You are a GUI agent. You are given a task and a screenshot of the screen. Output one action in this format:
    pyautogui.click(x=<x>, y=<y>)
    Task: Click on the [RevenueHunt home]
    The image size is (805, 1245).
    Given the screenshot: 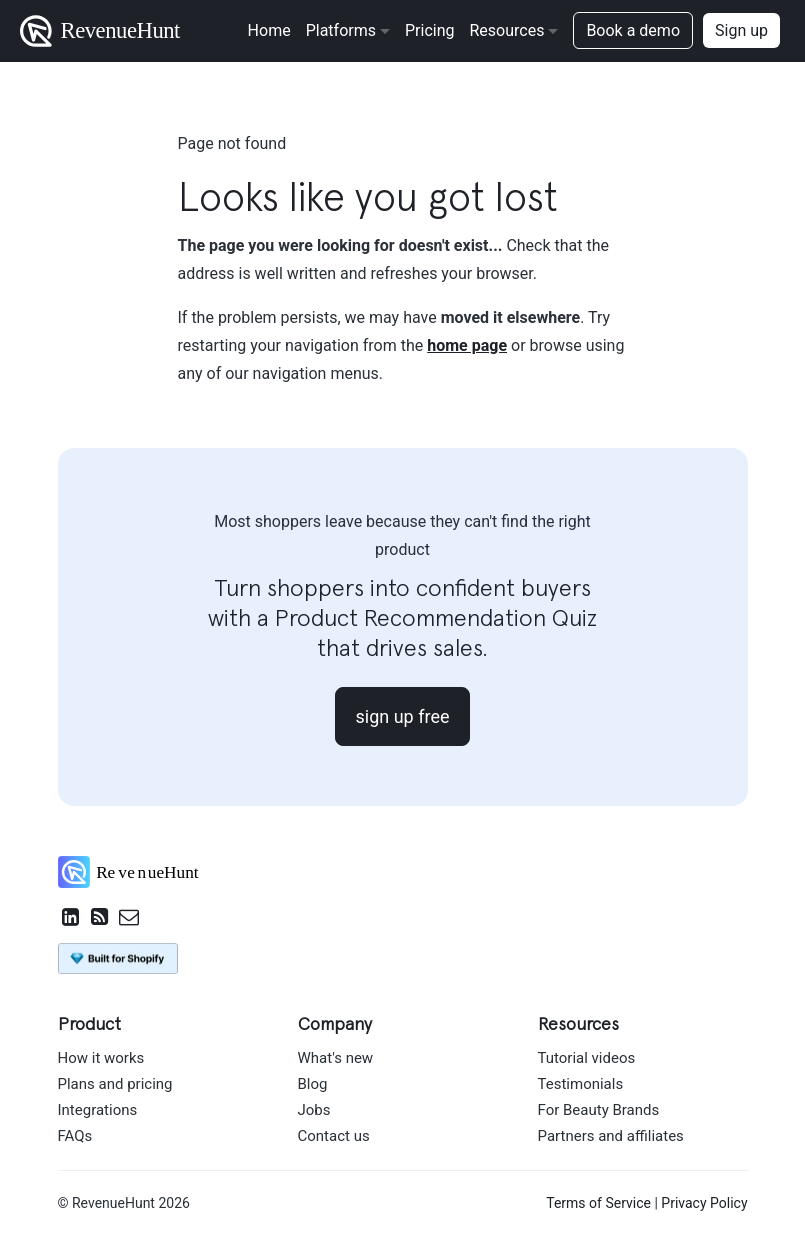 What is the action you would take?
    pyautogui.click(x=138, y=877)
    